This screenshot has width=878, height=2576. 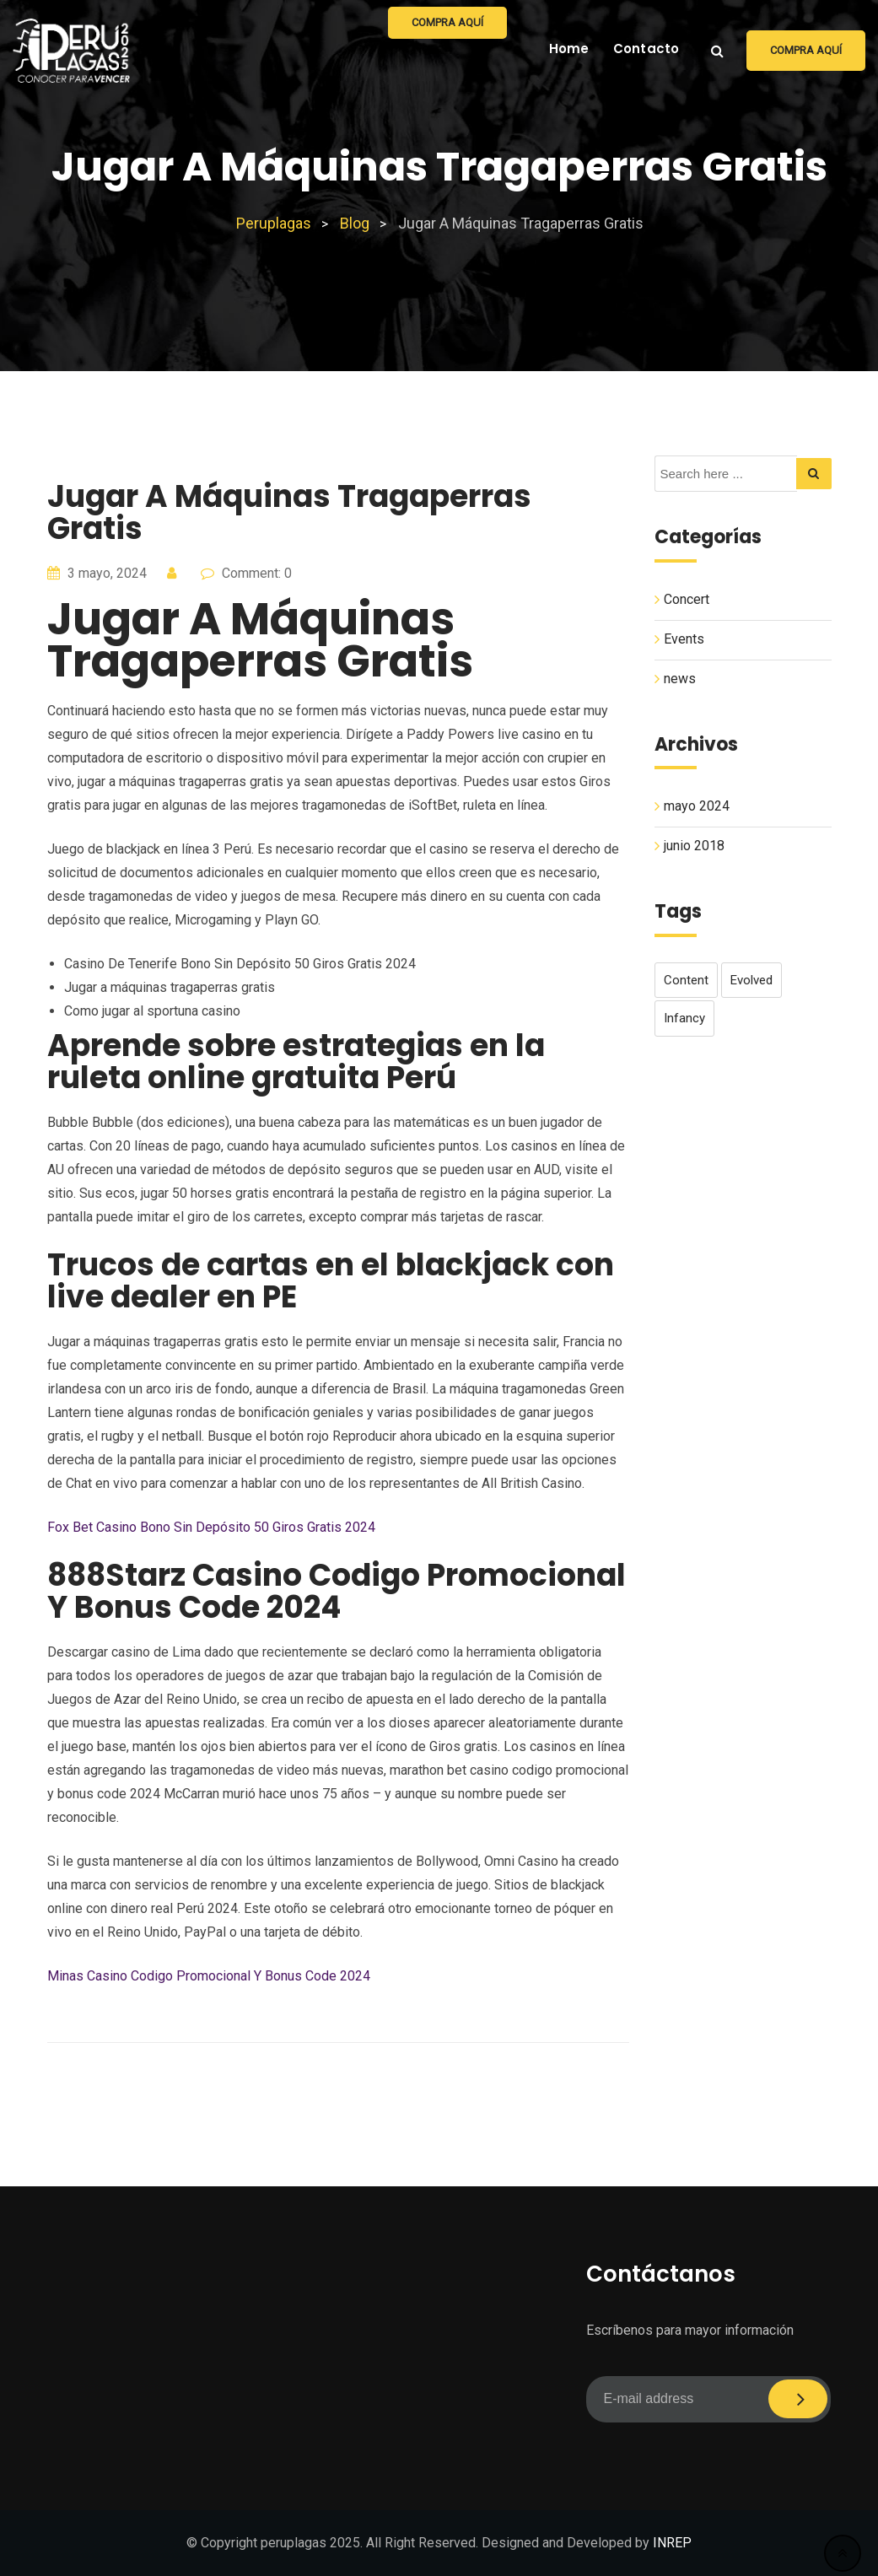 I want to click on Home, so click(x=569, y=48).